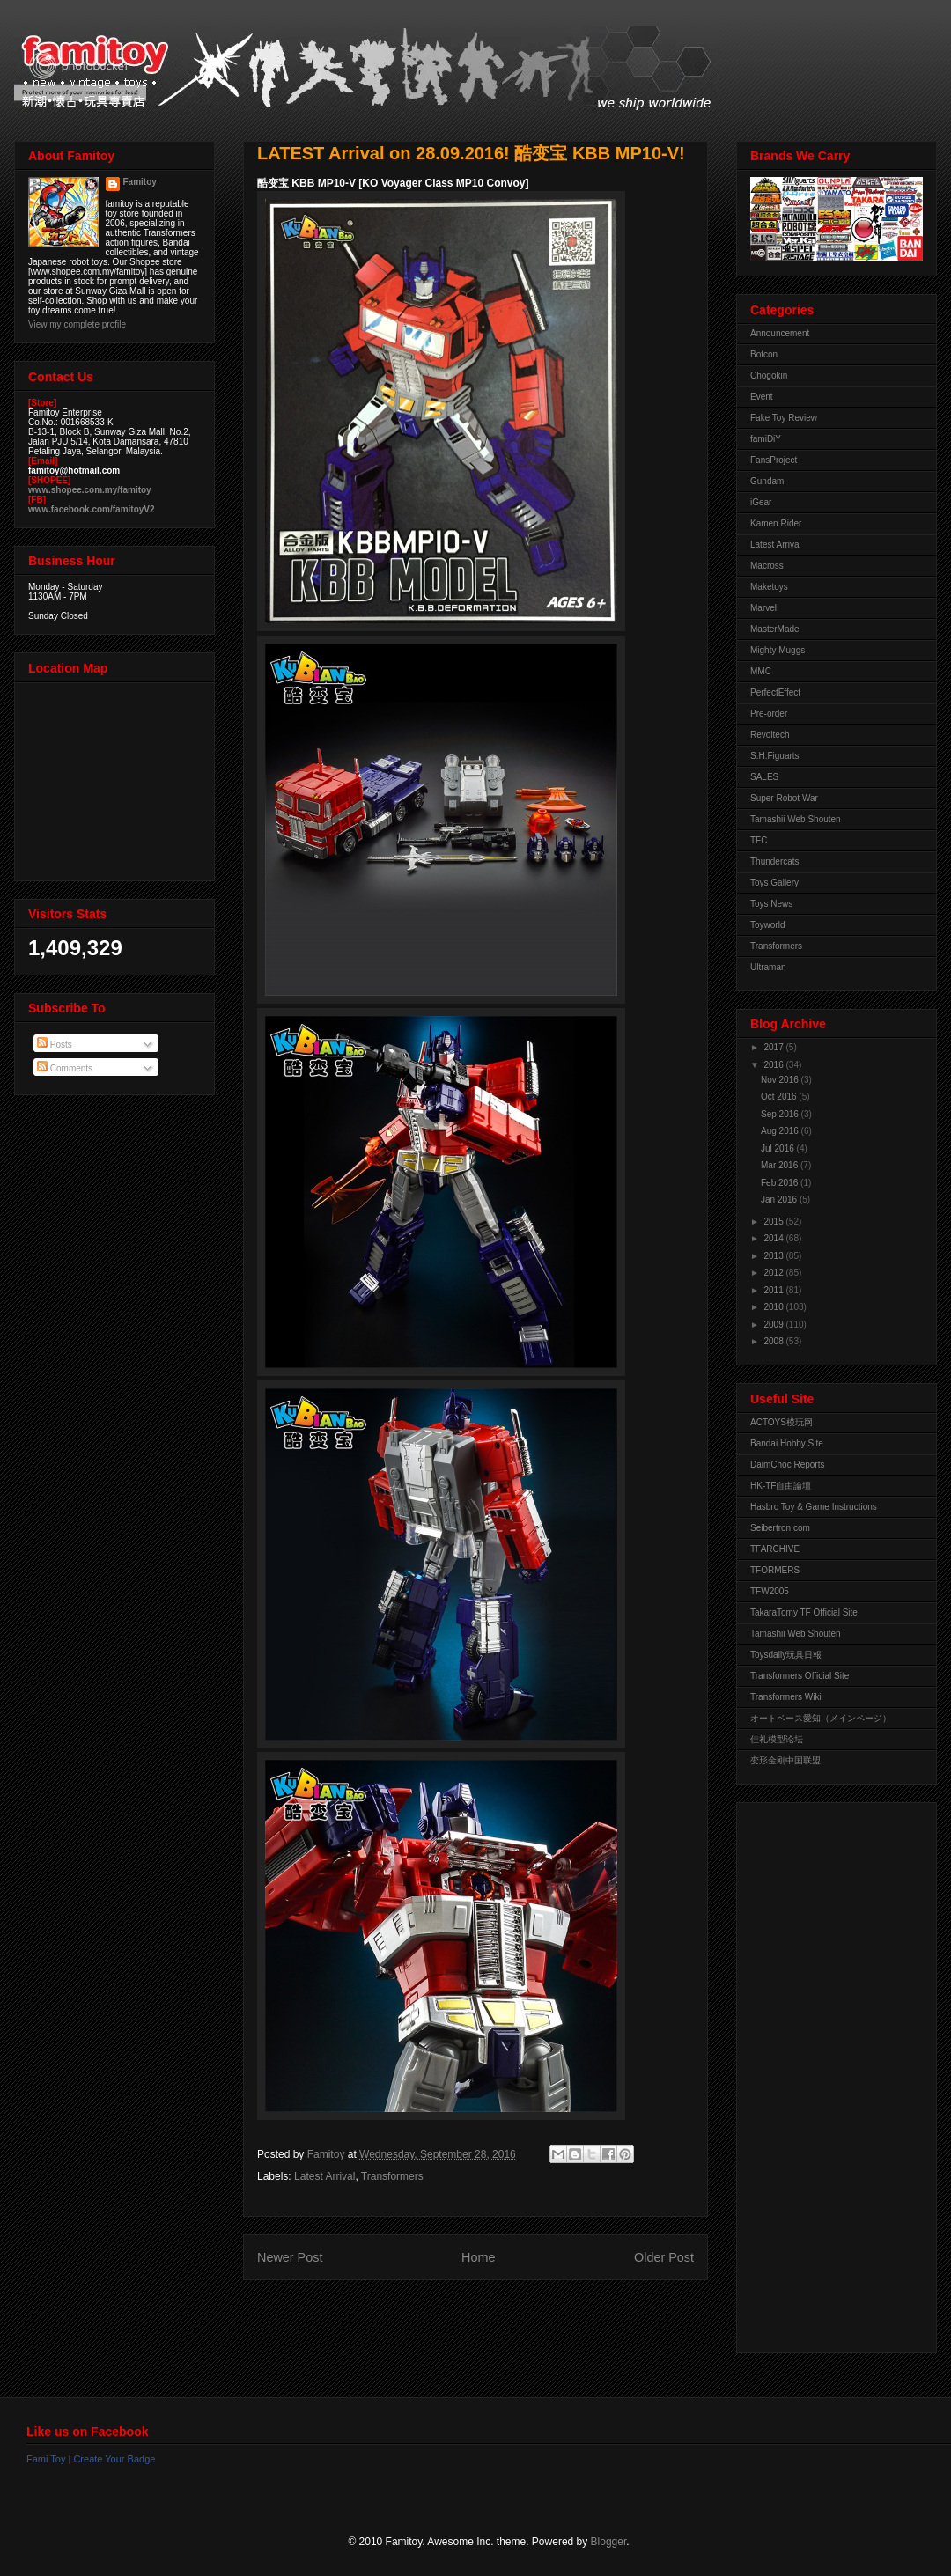 This screenshot has height=2576, width=951. I want to click on PerfectEffect, so click(775, 692).